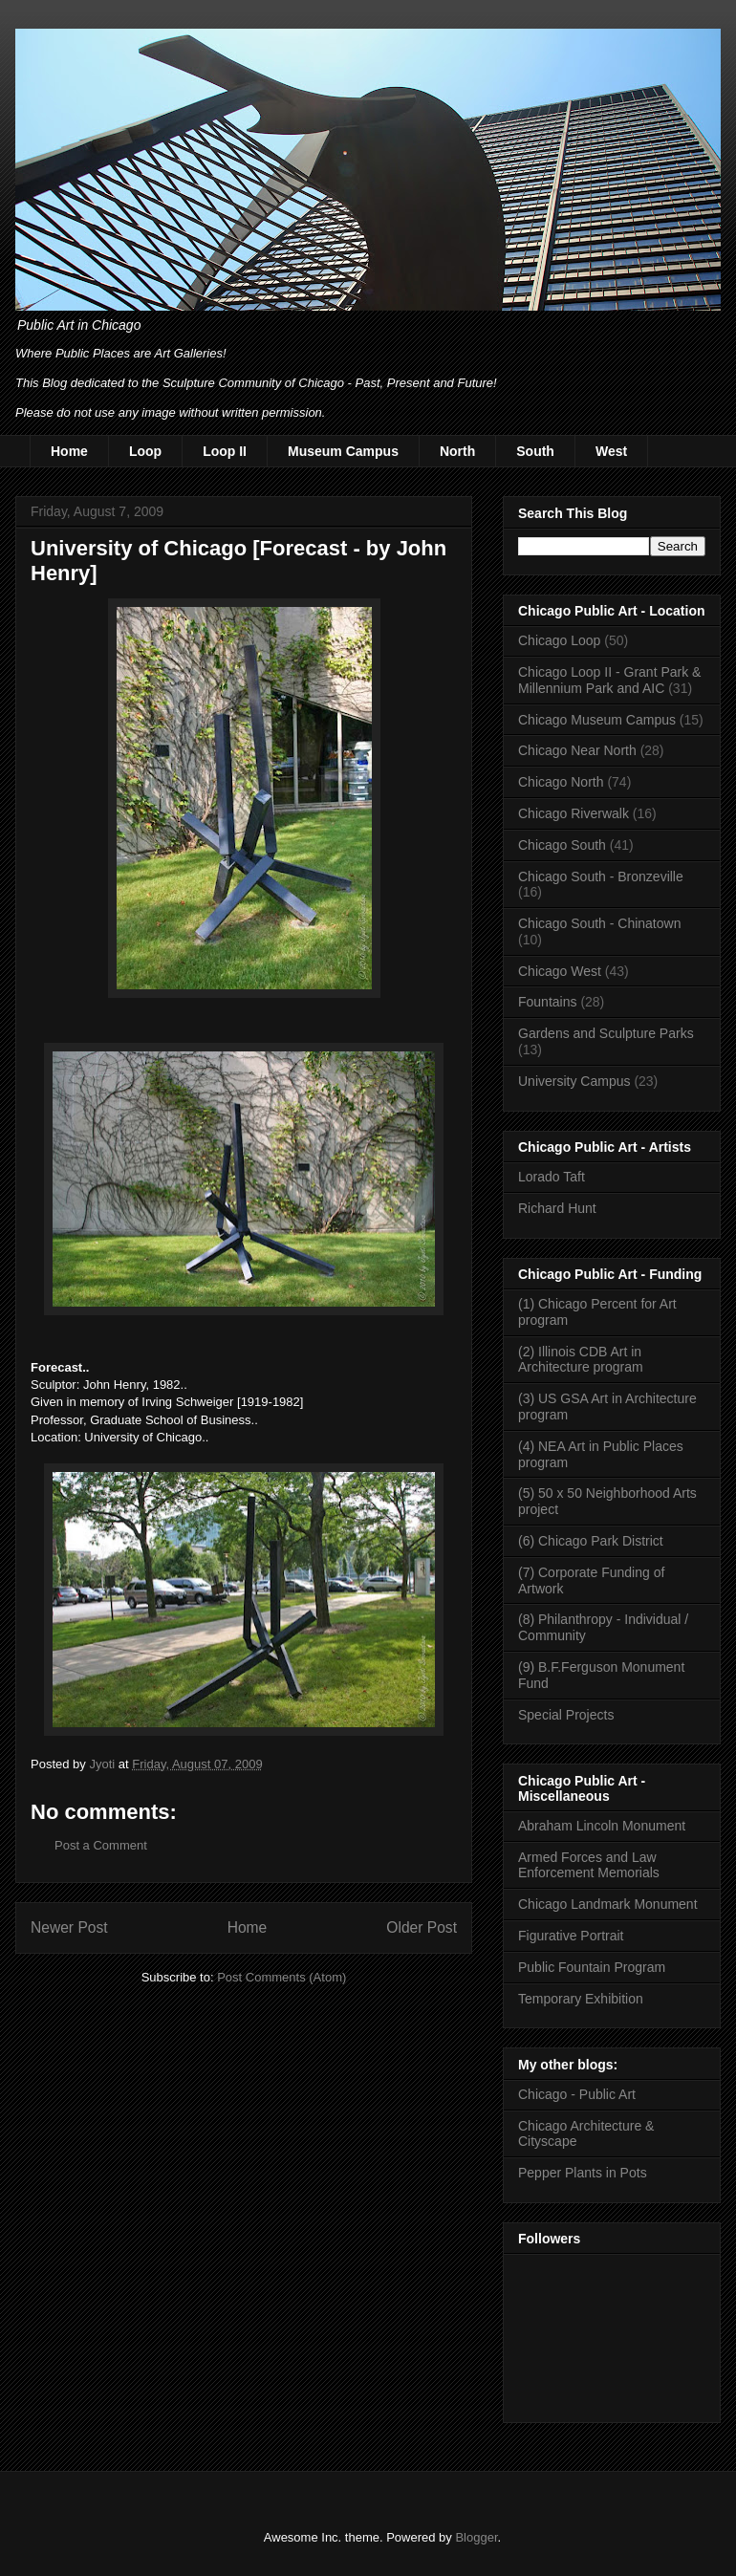 Image resolution: width=736 pixels, height=2576 pixels. I want to click on Gardens and Sculpture Parks, so click(606, 1033).